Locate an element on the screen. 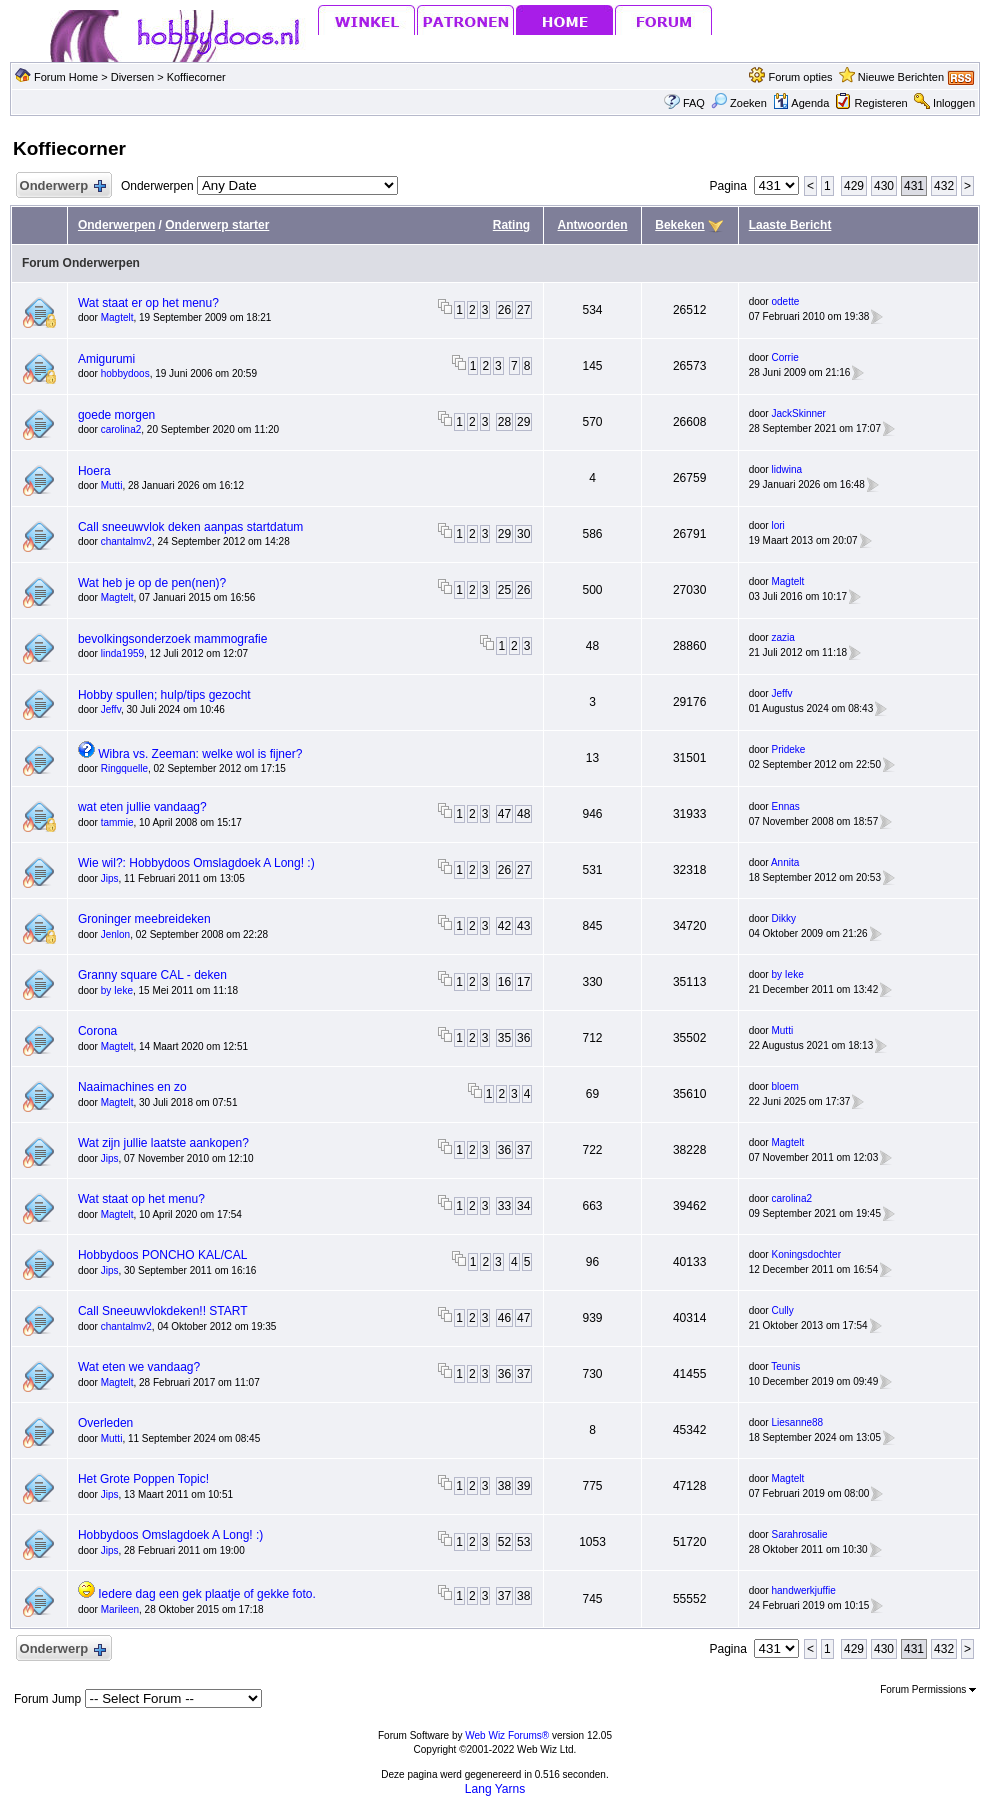  16 is located at coordinates (504, 982).